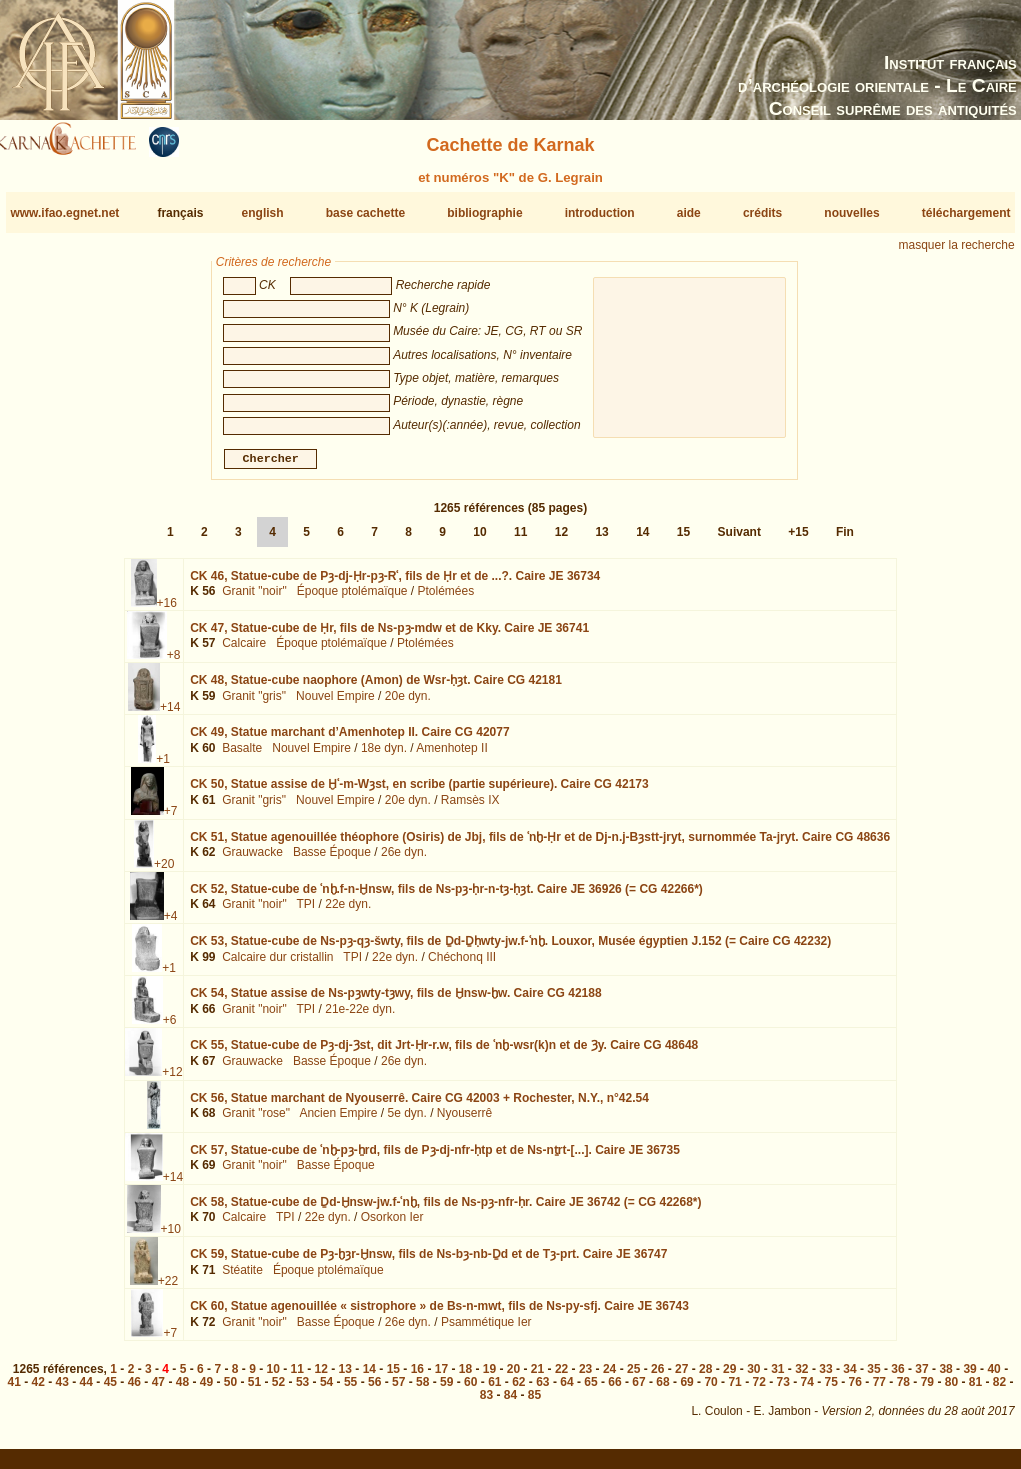 The image size is (1021, 1469). I want to click on Basalte, so click(242, 756).